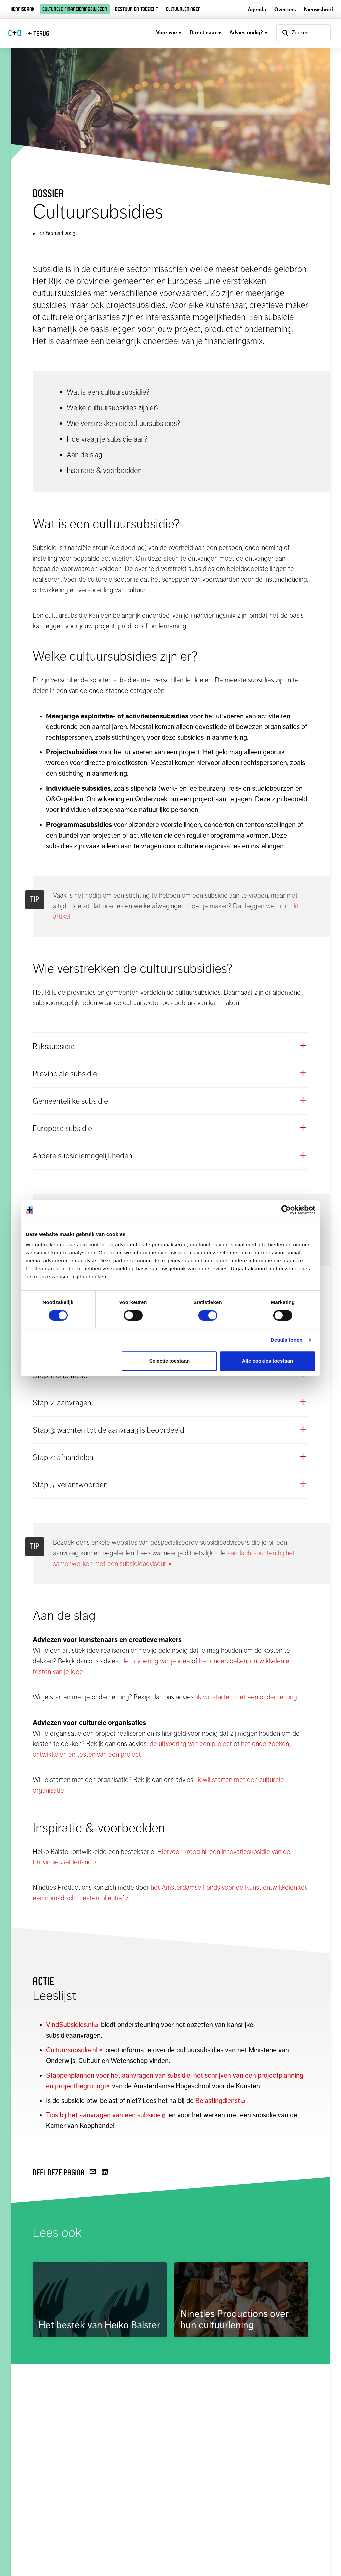  Describe the element at coordinates (303, 33) in the screenshot. I see `[Open zoekvenster]` at that location.